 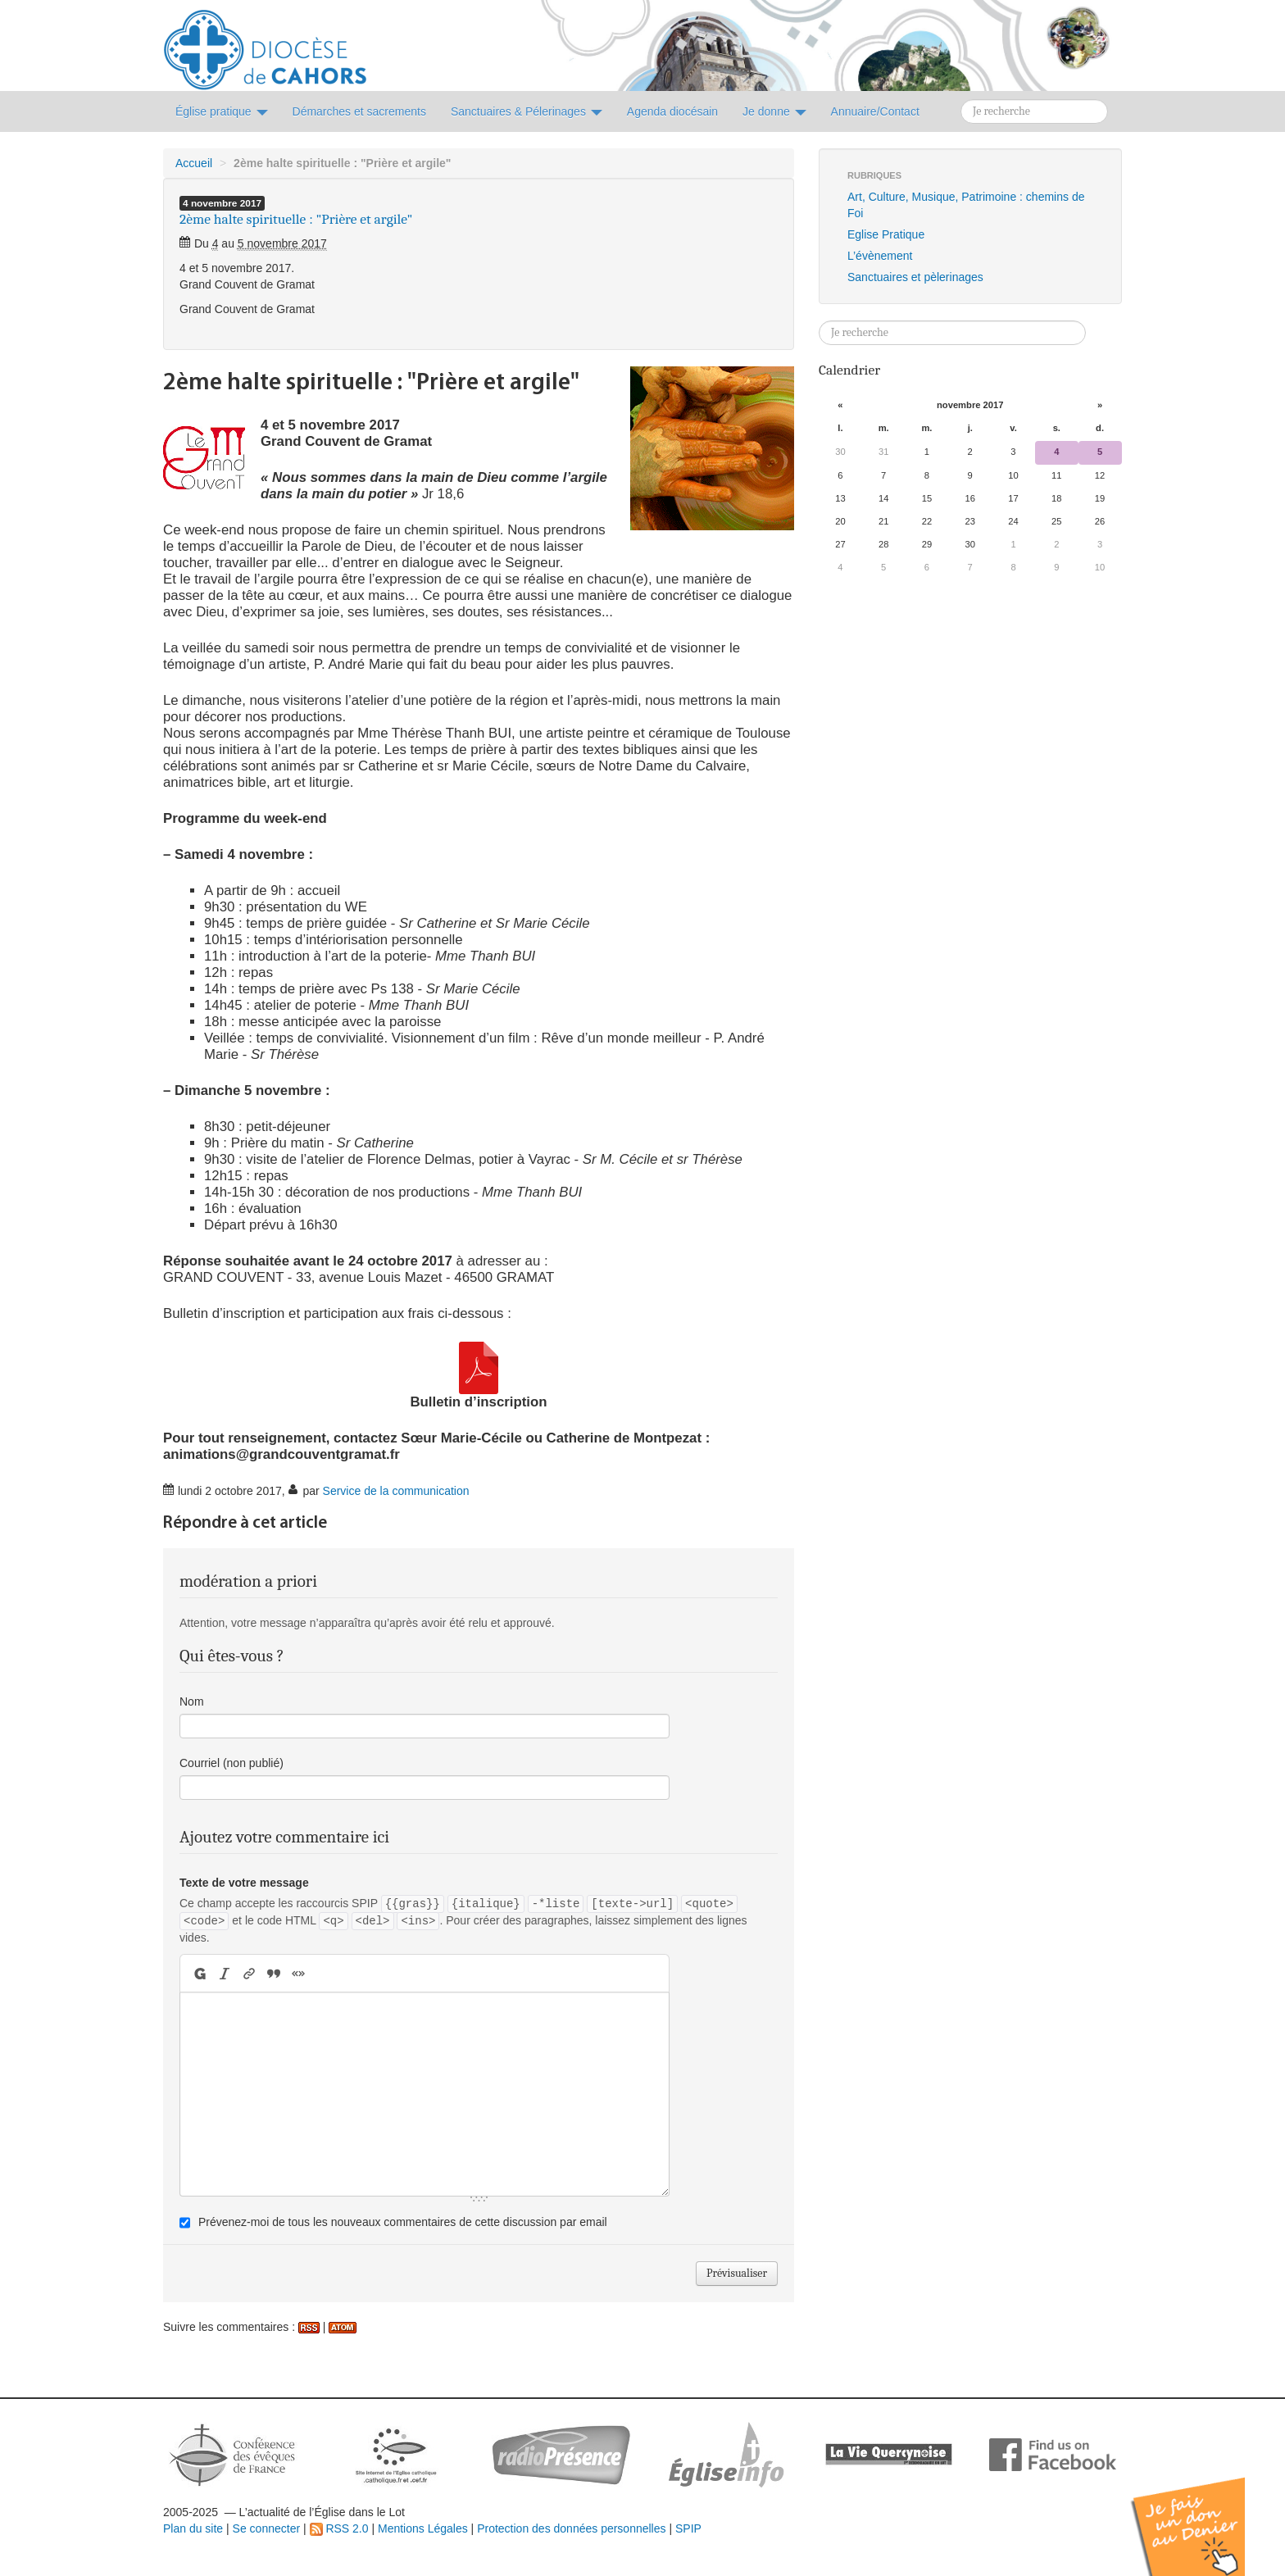 I want to click on Annuaire/Contact [button], so click(x=875, y=111).